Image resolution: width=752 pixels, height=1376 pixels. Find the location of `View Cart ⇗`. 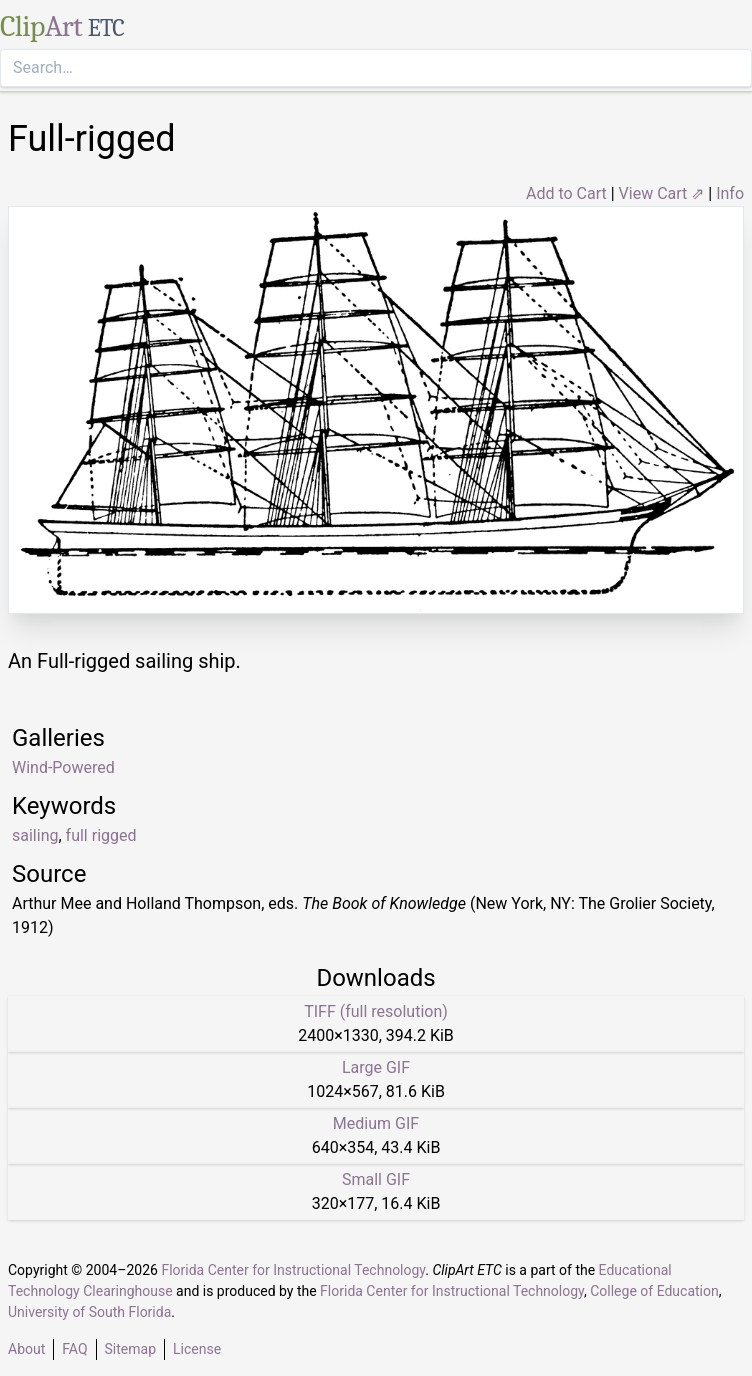

View Cart ⇗ is located at coordinates (662, 193).